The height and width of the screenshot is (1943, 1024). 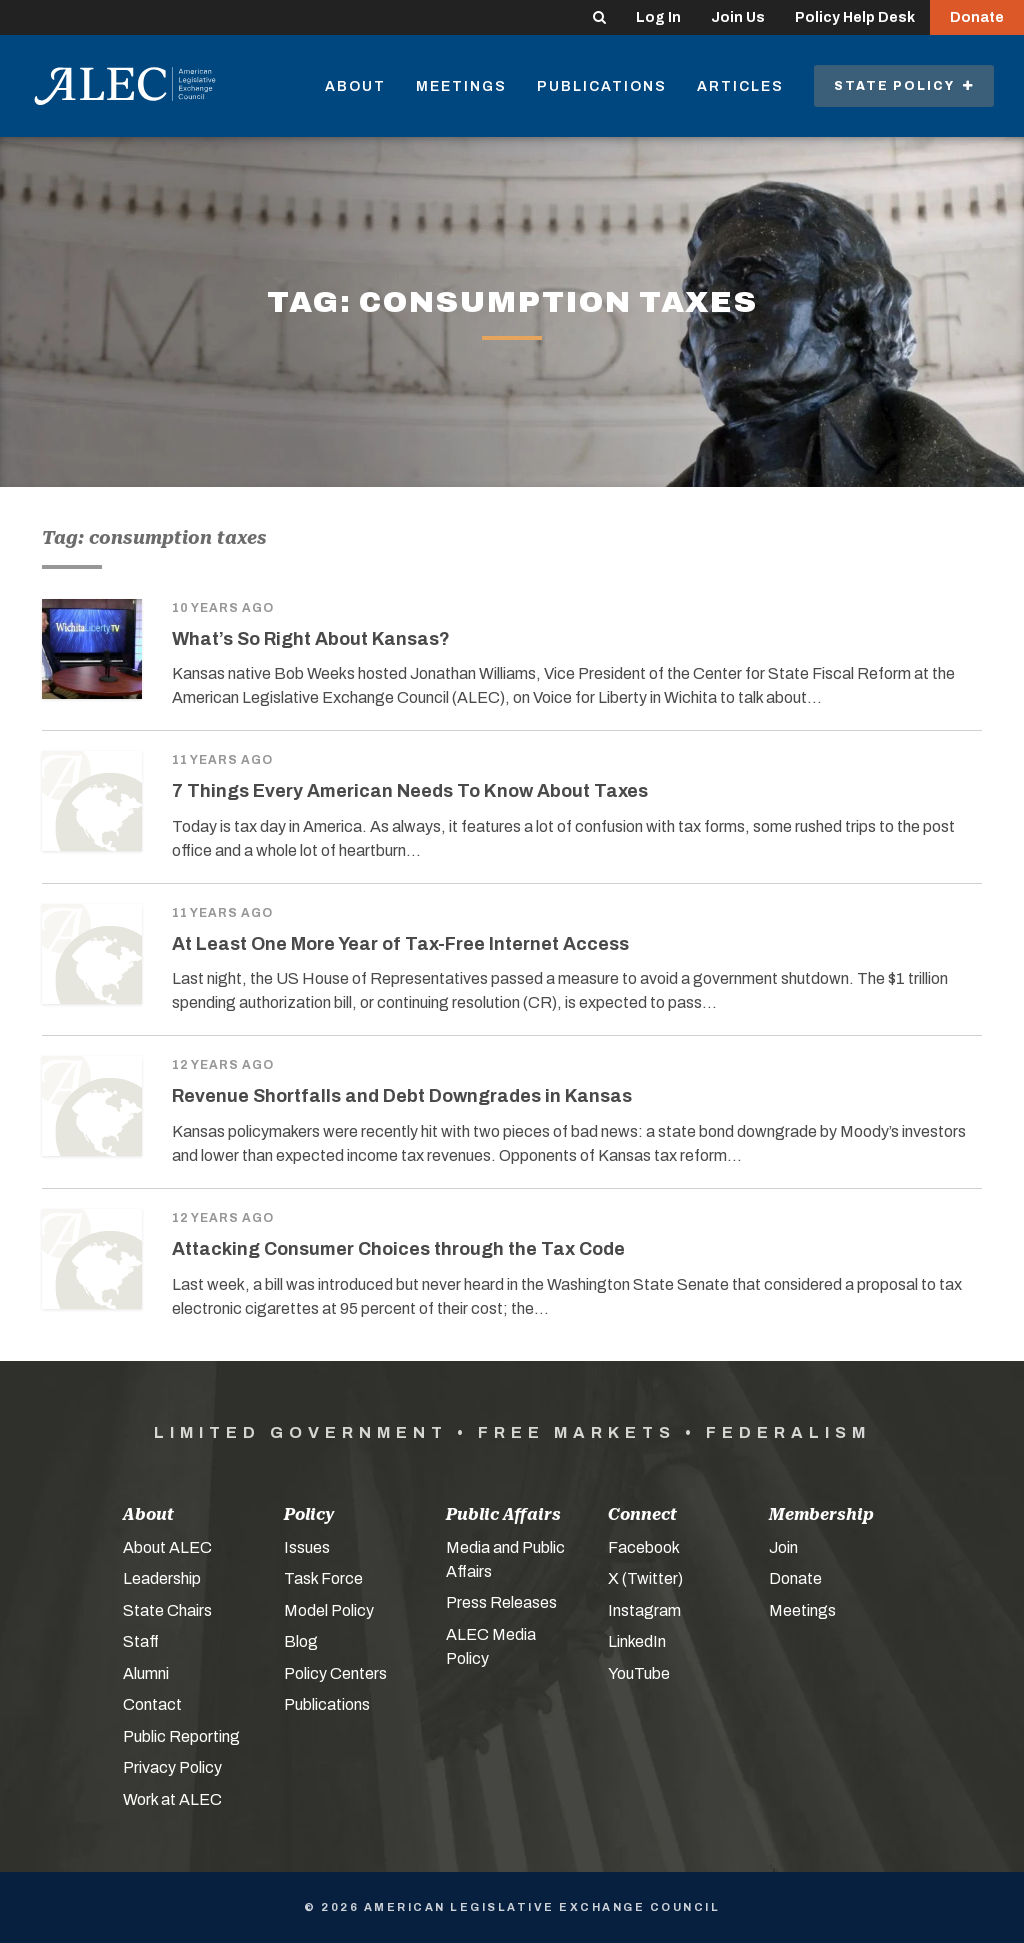 What do you see at coordinates (904, 86) in the screenshot?
I see `State Policy` at bounding box center [904, 86].